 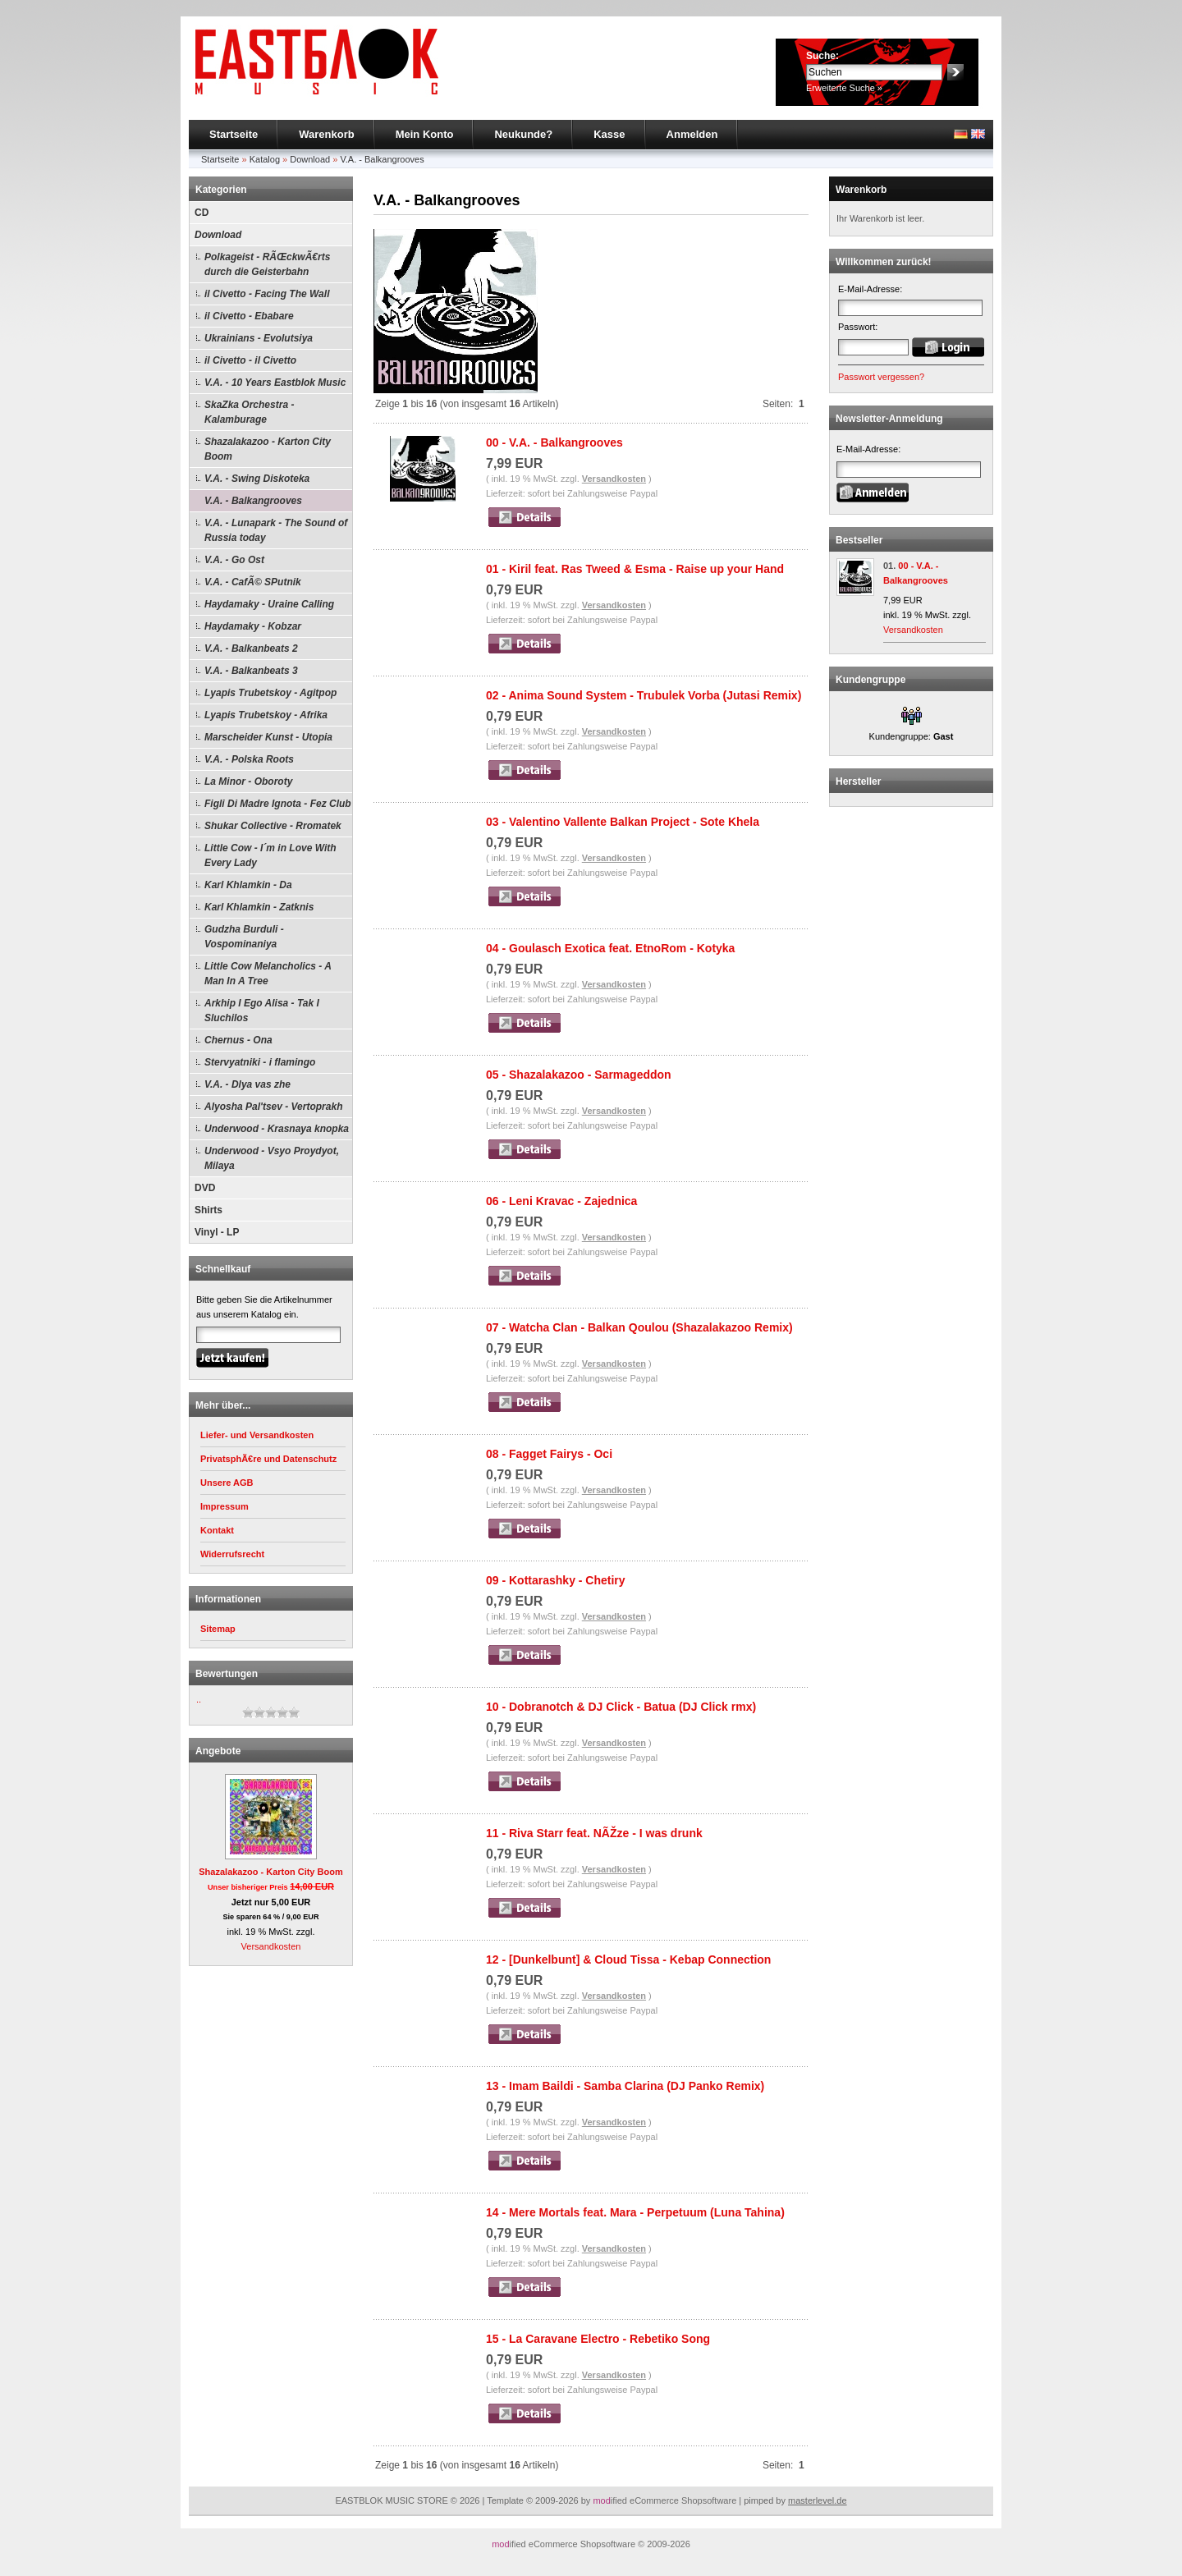 I want to click on Shukar Collective - Rromatek, so click(x=272, y=826).